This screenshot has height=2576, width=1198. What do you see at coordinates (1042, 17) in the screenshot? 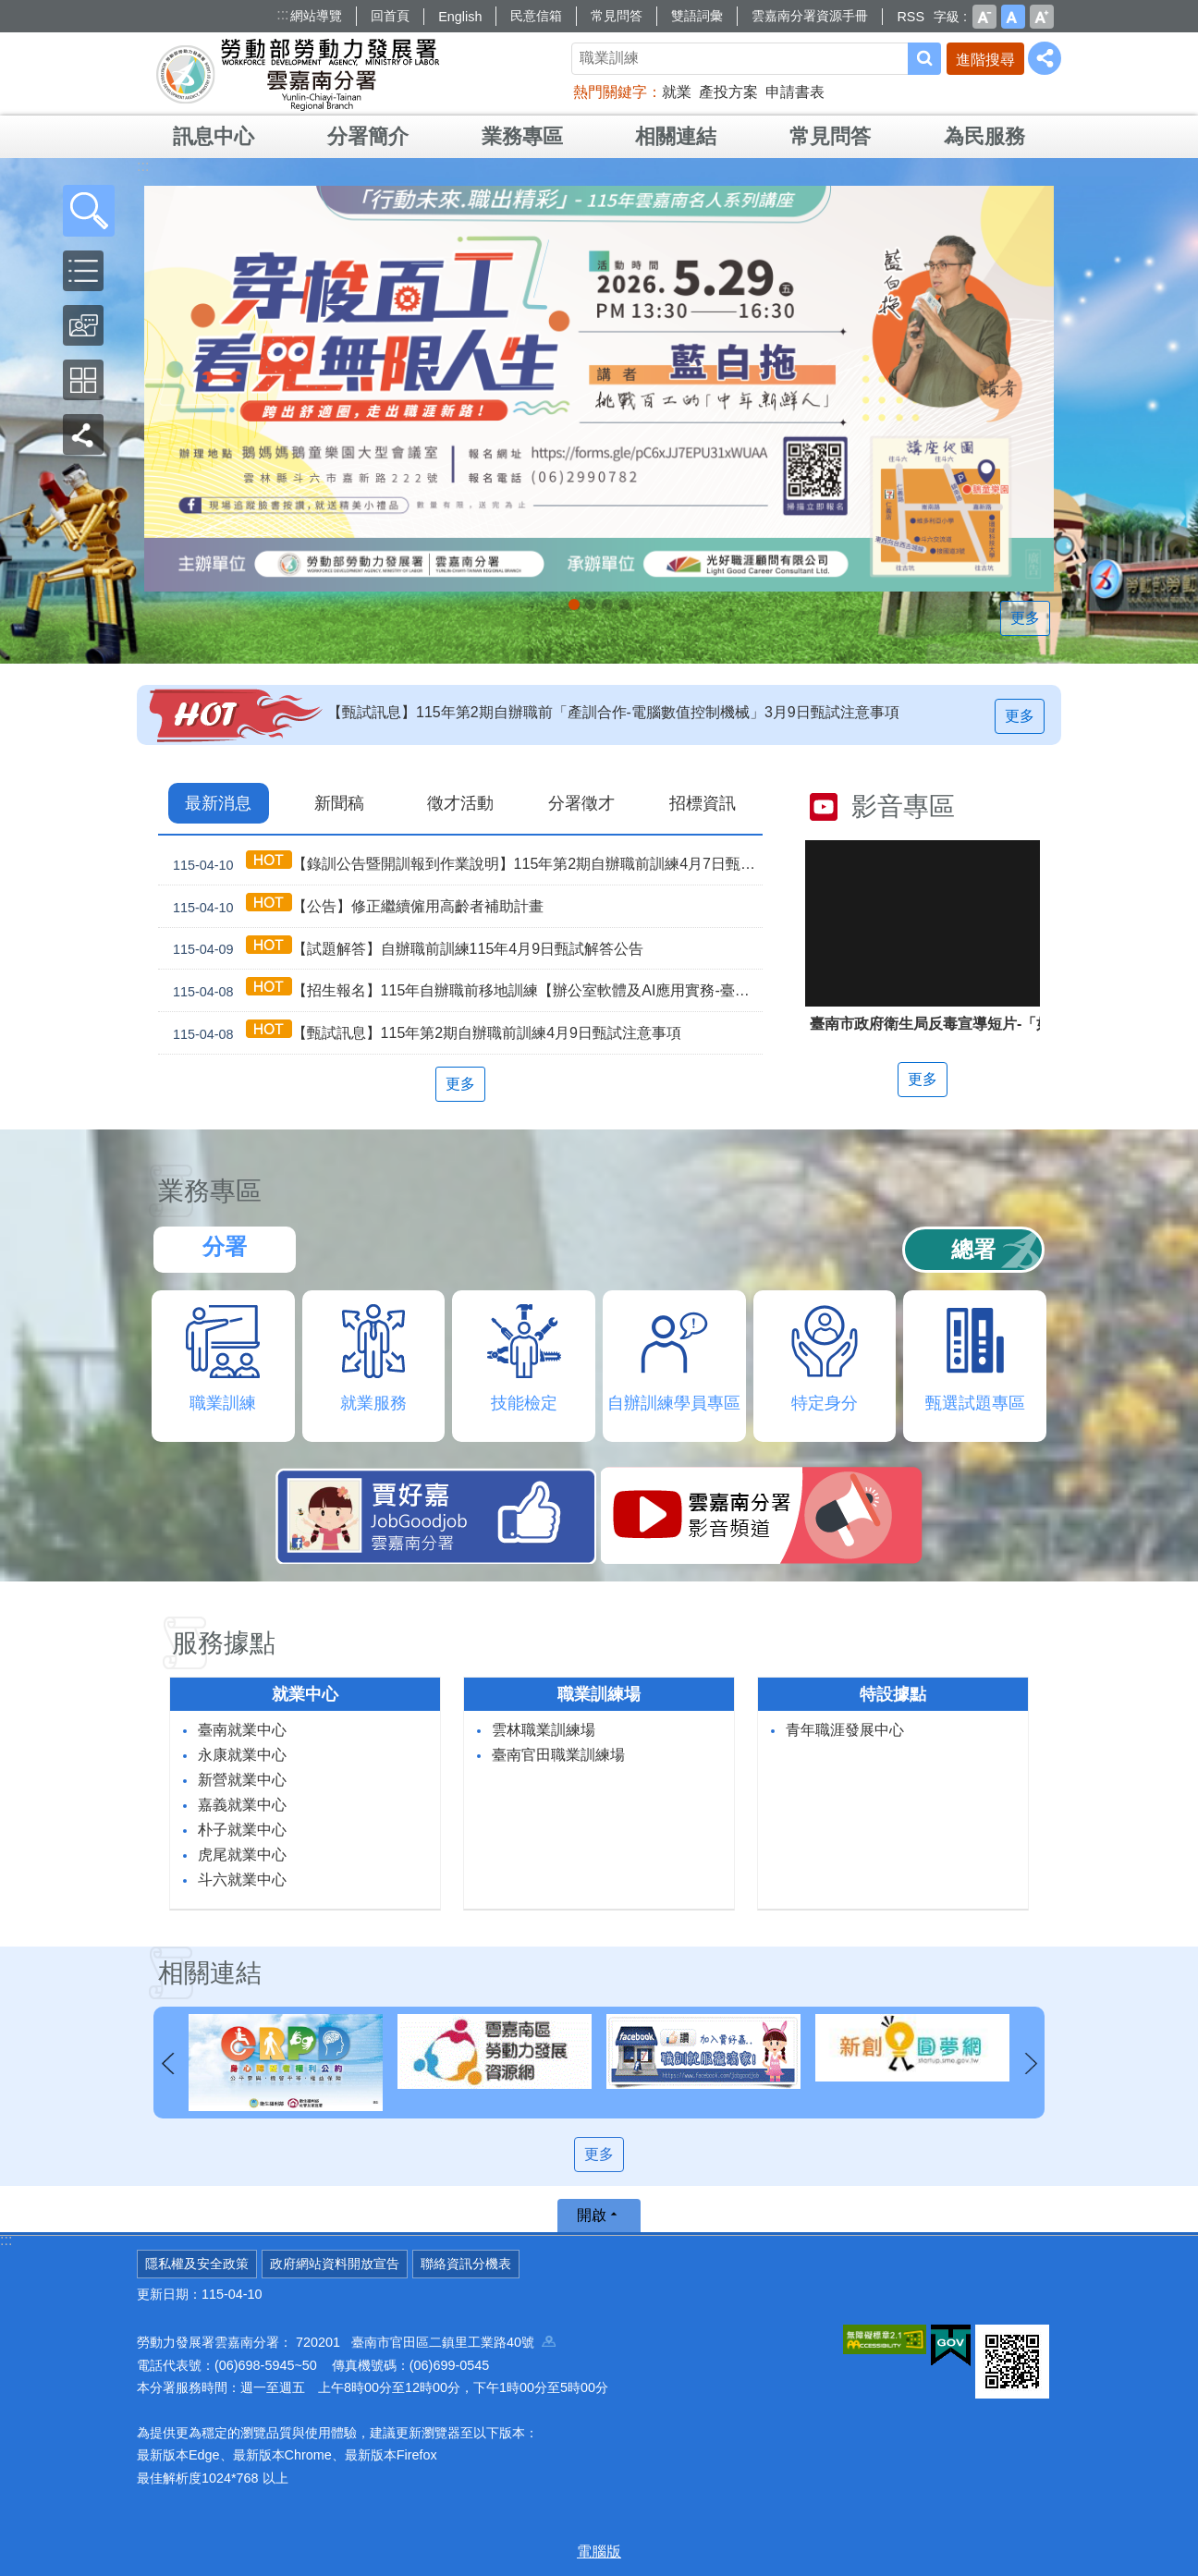
I see `大 [button]` at bounding box center [1042, 17].